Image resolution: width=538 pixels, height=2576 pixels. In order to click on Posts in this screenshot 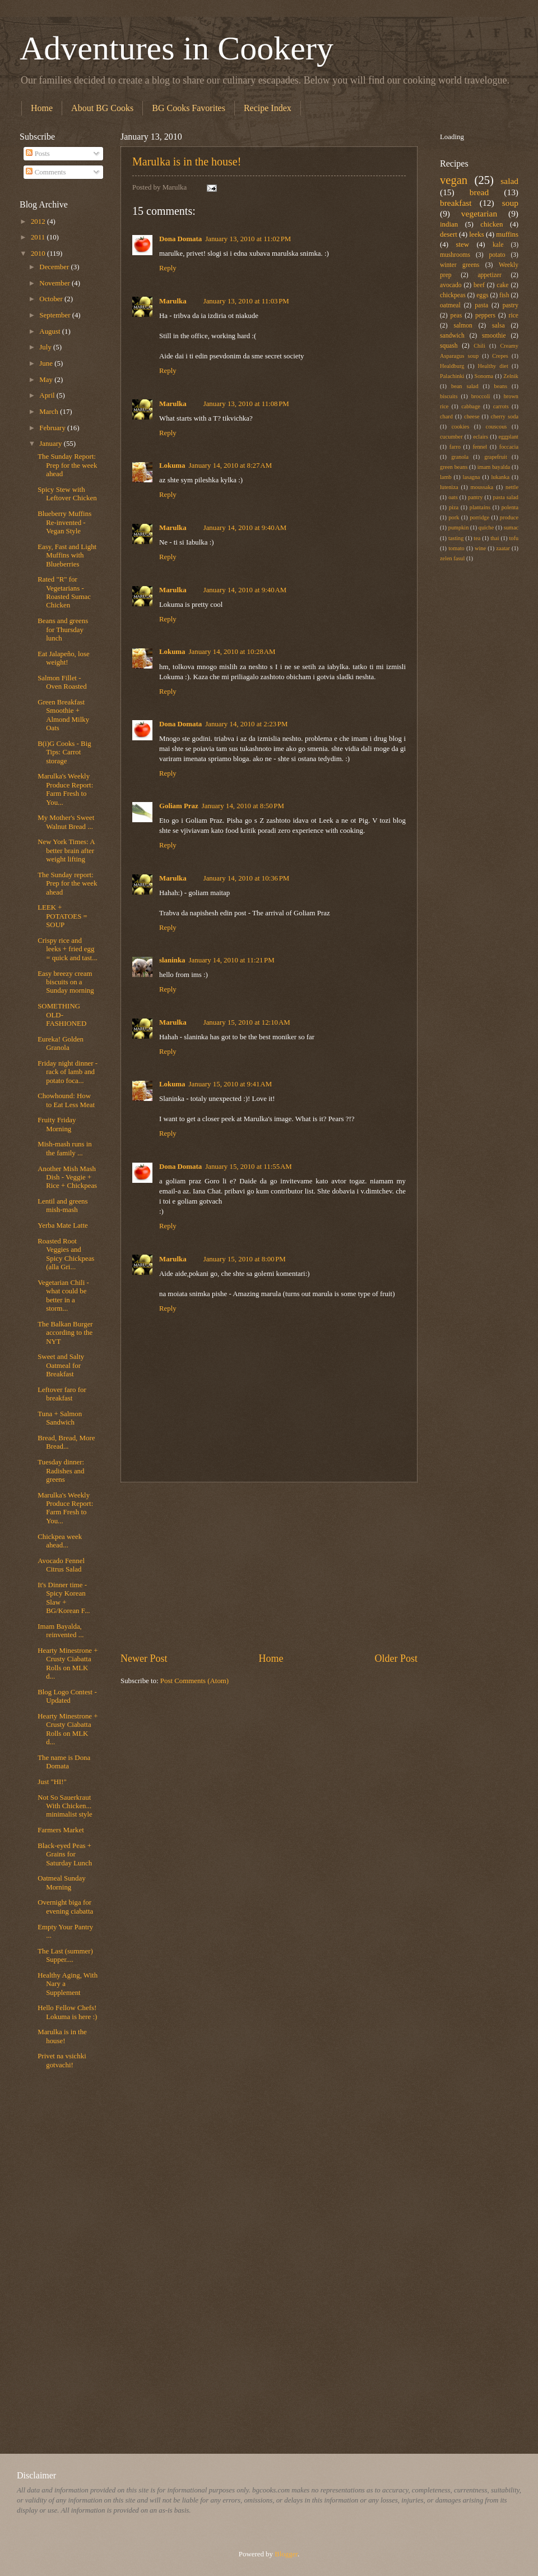, I will do `click(37, 154)`.